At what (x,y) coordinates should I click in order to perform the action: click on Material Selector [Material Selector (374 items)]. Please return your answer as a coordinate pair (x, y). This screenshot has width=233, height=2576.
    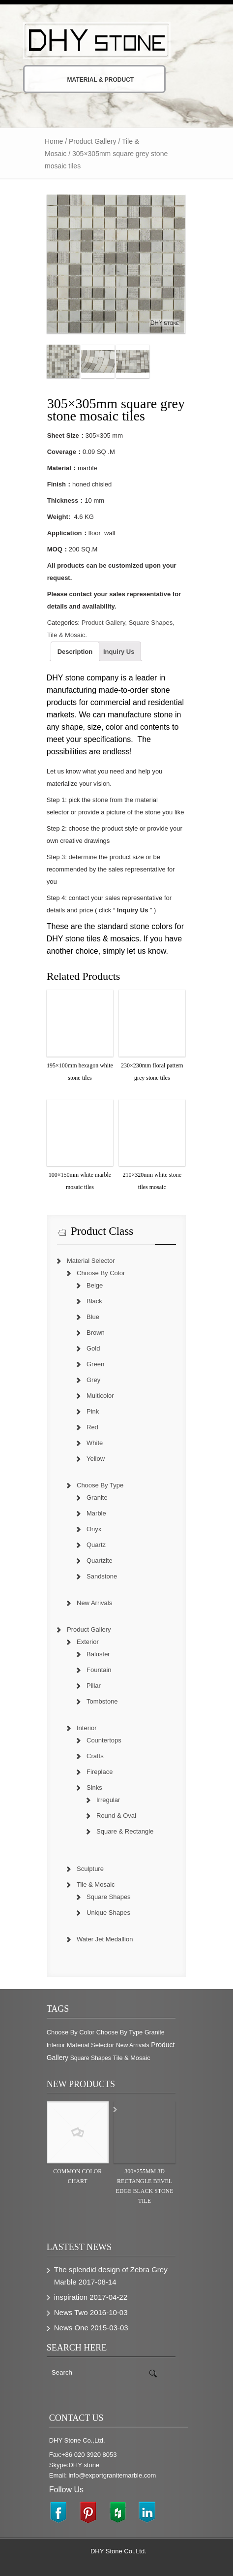
    Looking at the image, I should click on (91, 2045).